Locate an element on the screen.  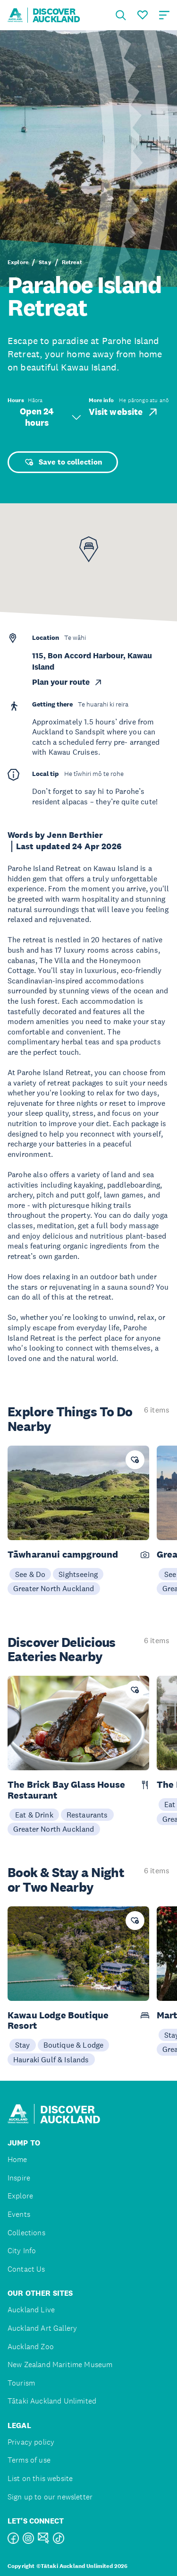
List on this website is located at coordinates (40, 2478).